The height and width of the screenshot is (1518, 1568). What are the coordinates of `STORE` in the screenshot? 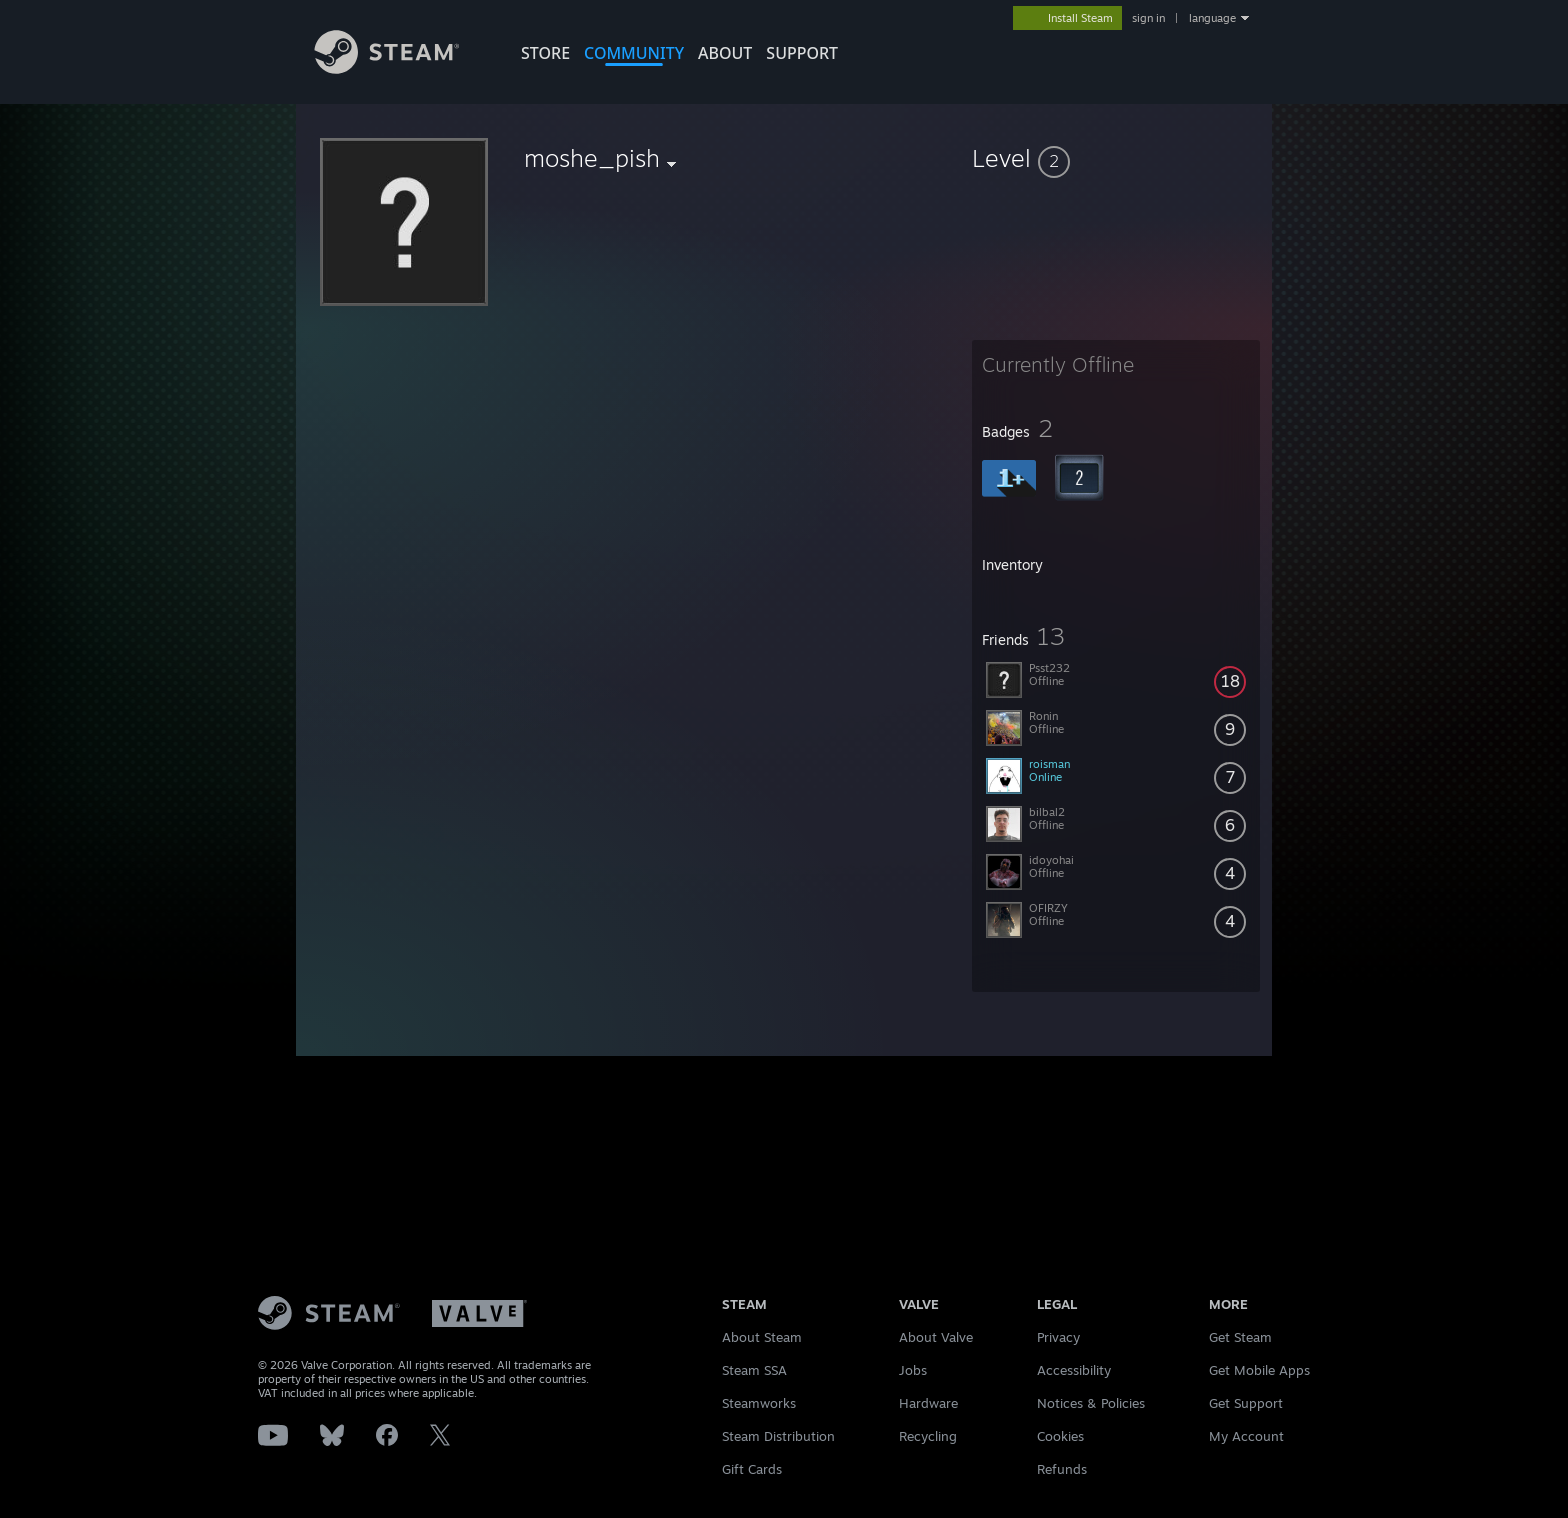 It's located at (545, 53).